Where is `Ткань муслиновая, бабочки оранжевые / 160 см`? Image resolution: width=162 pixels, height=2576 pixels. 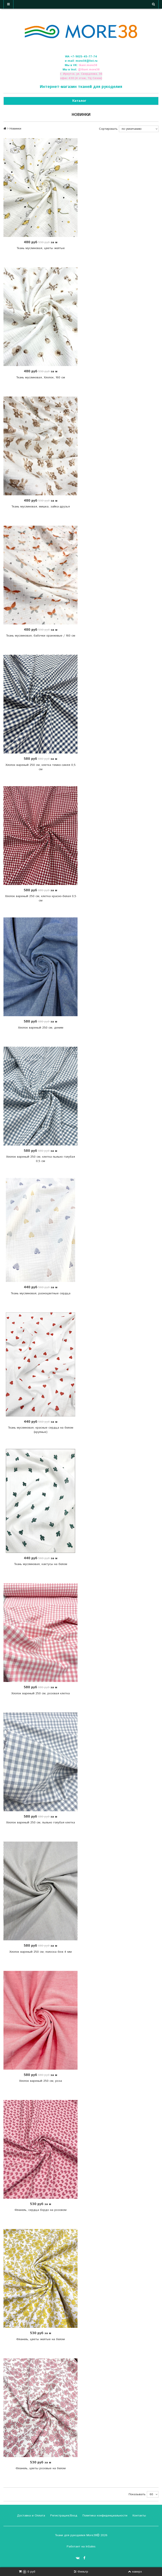 Ткань муслиновая, бабочки оранжевые / 160 см is located at coordinates (40, 635).